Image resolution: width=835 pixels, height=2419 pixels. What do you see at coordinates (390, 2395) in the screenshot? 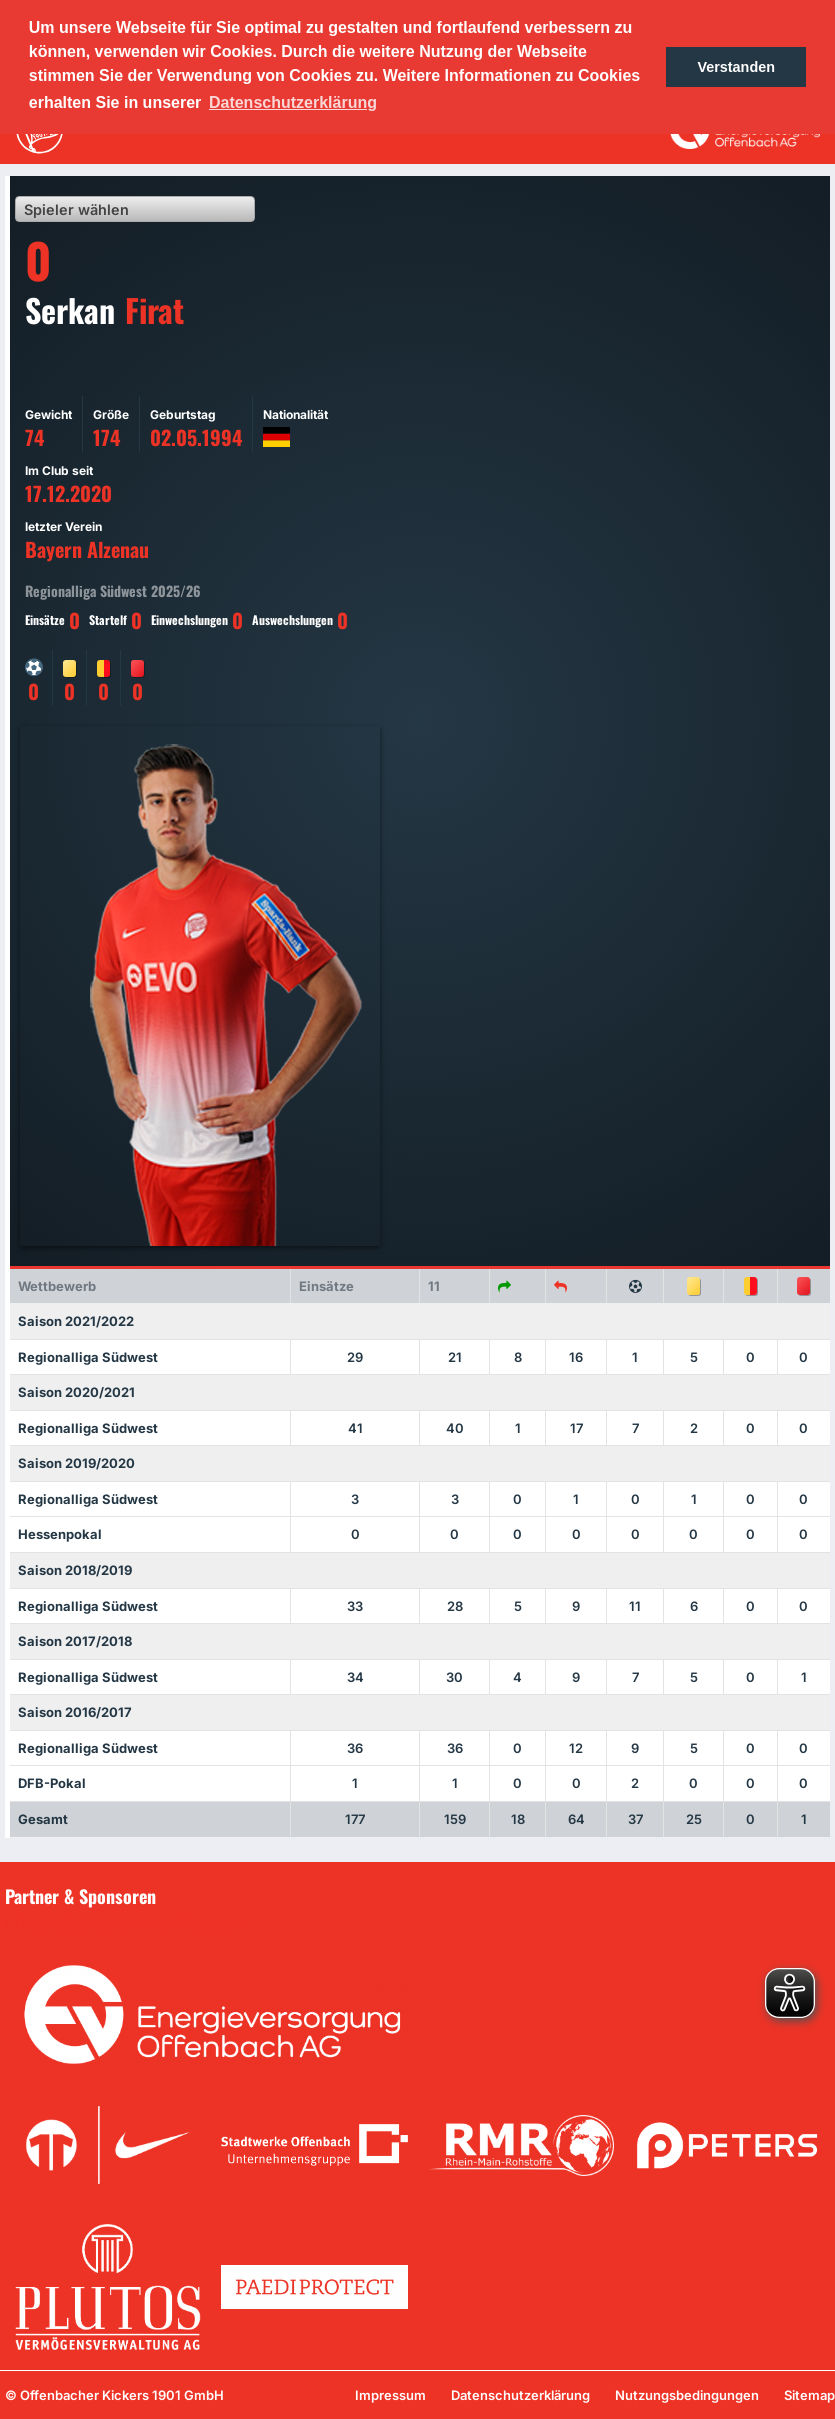
I see `Impressum` at bounding box center [390, 2395].